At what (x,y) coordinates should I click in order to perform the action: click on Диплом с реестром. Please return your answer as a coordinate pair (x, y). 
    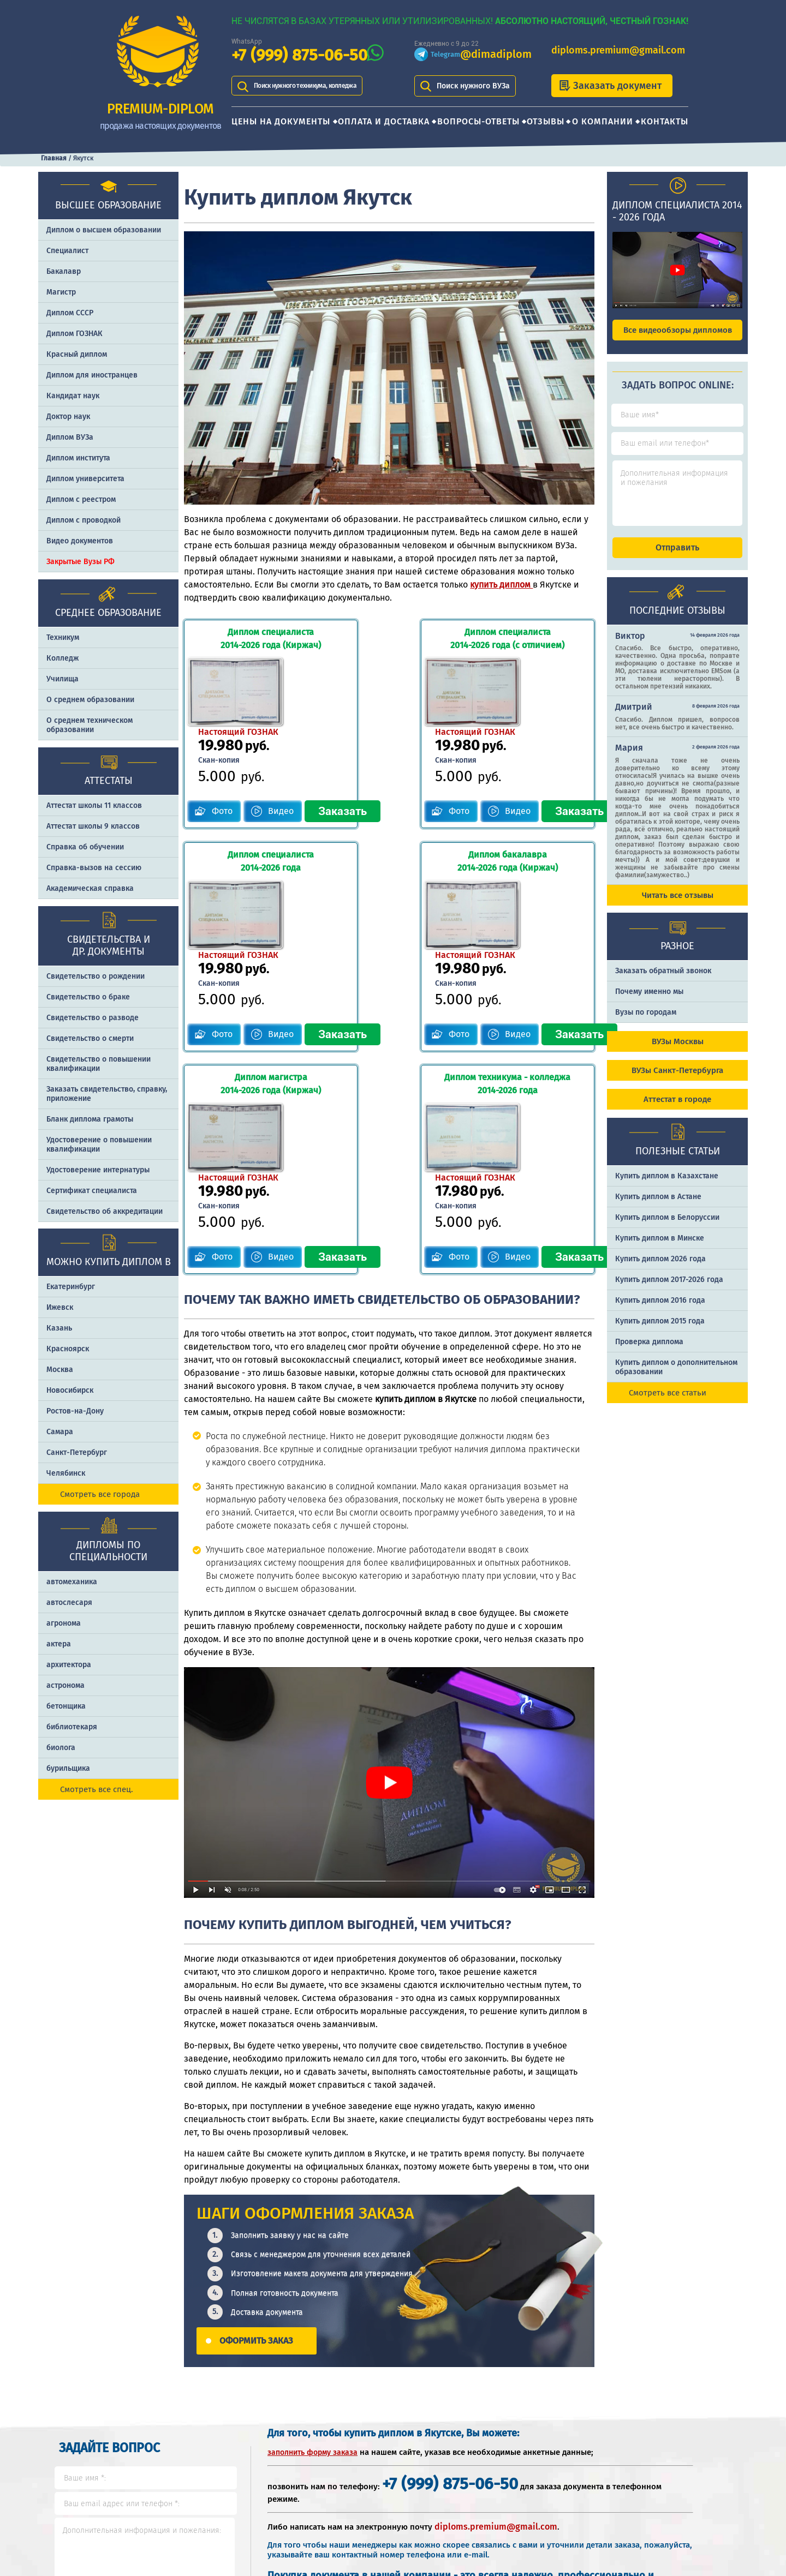
    Looking at the image, I should click on (81, 499).